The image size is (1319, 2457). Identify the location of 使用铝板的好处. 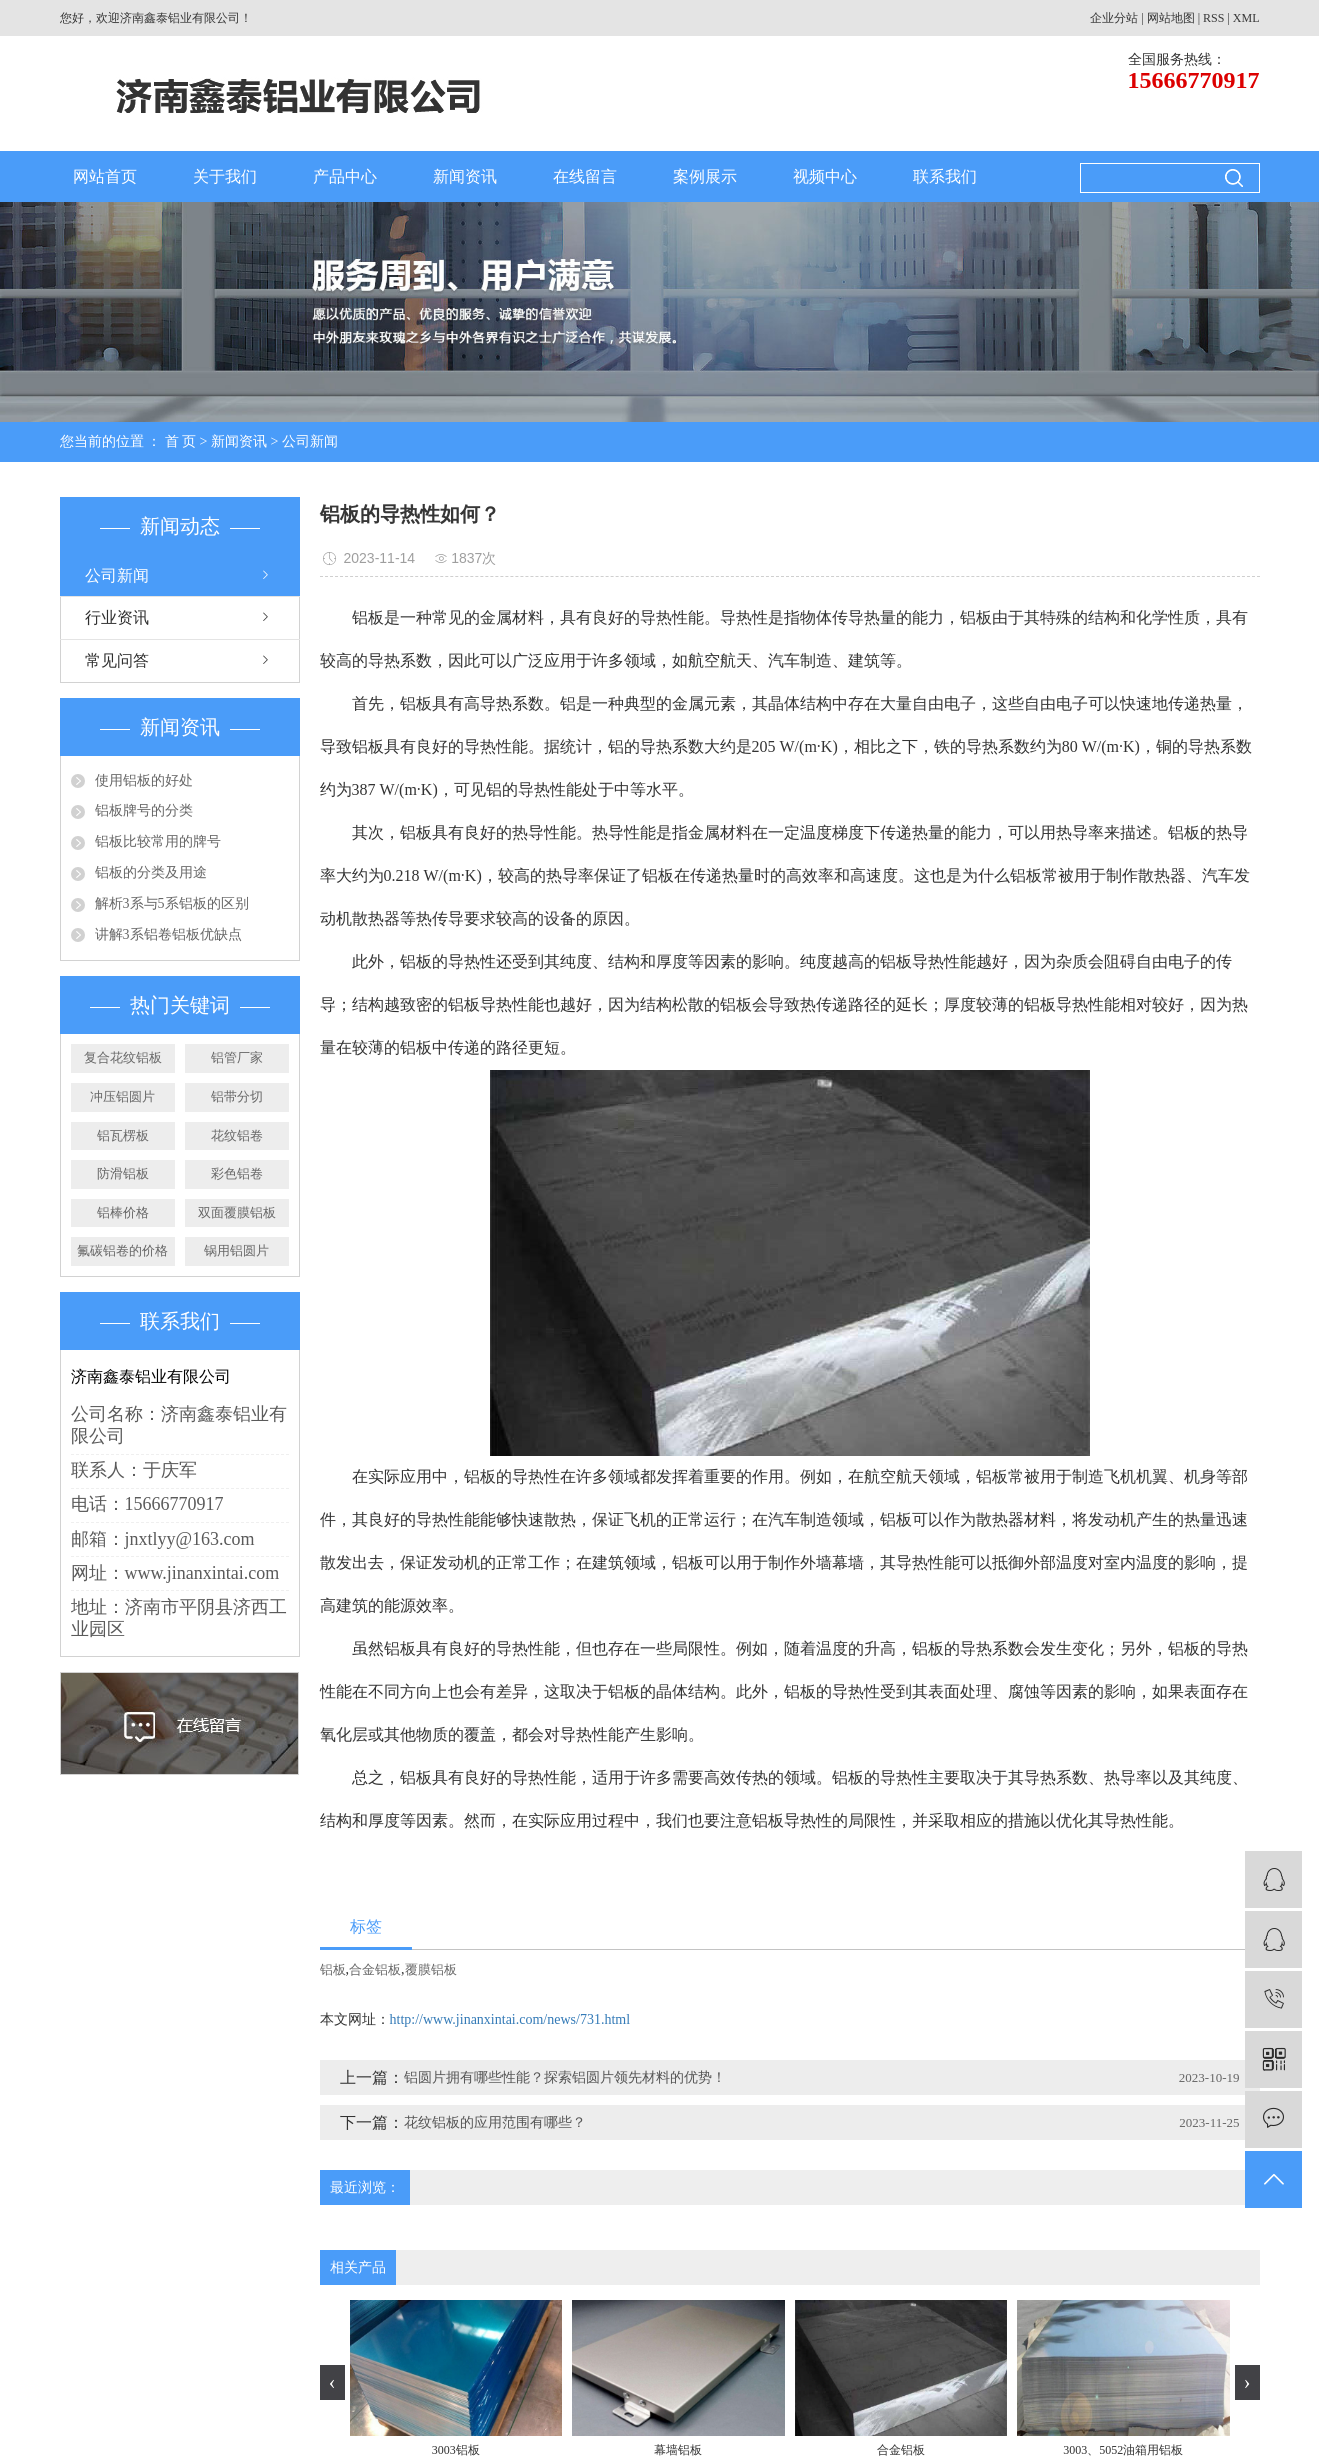
(144, 780).